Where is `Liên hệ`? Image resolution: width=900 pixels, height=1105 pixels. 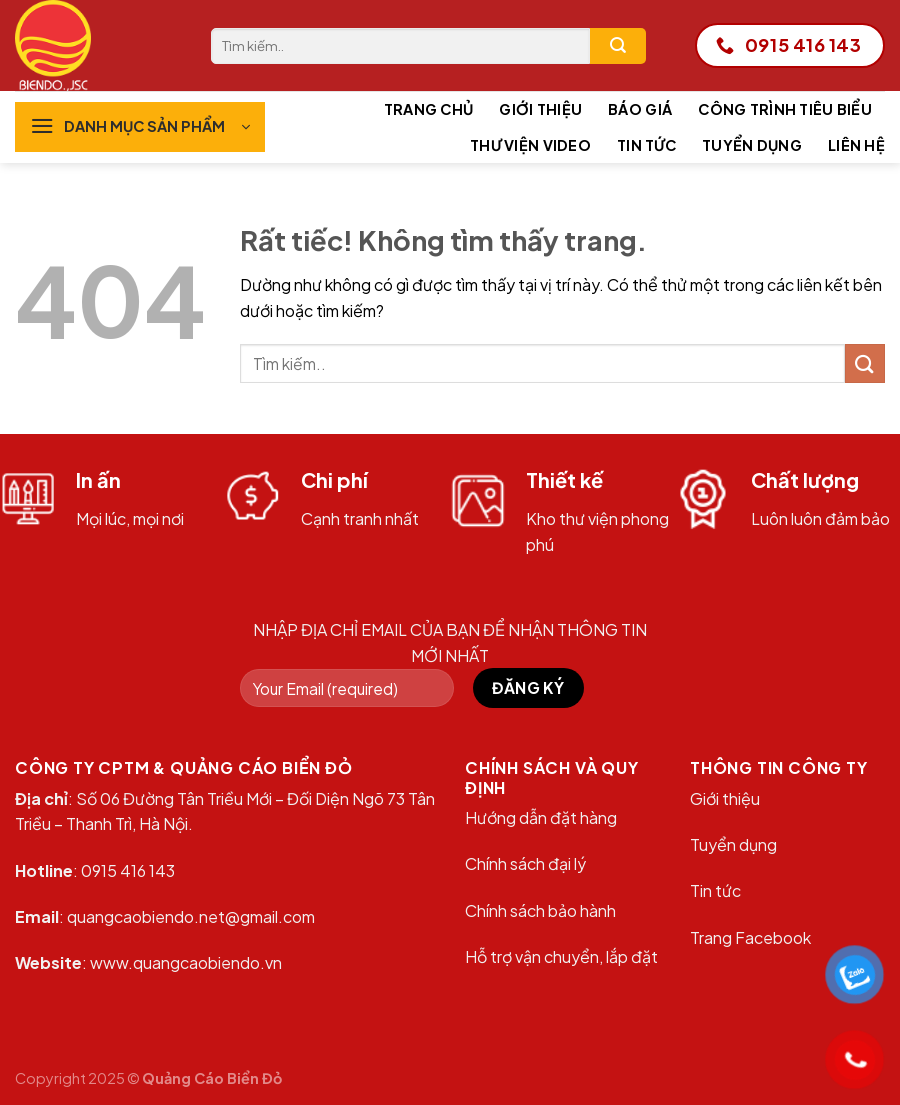 Liên hệ is located at coordinates (856, 145).